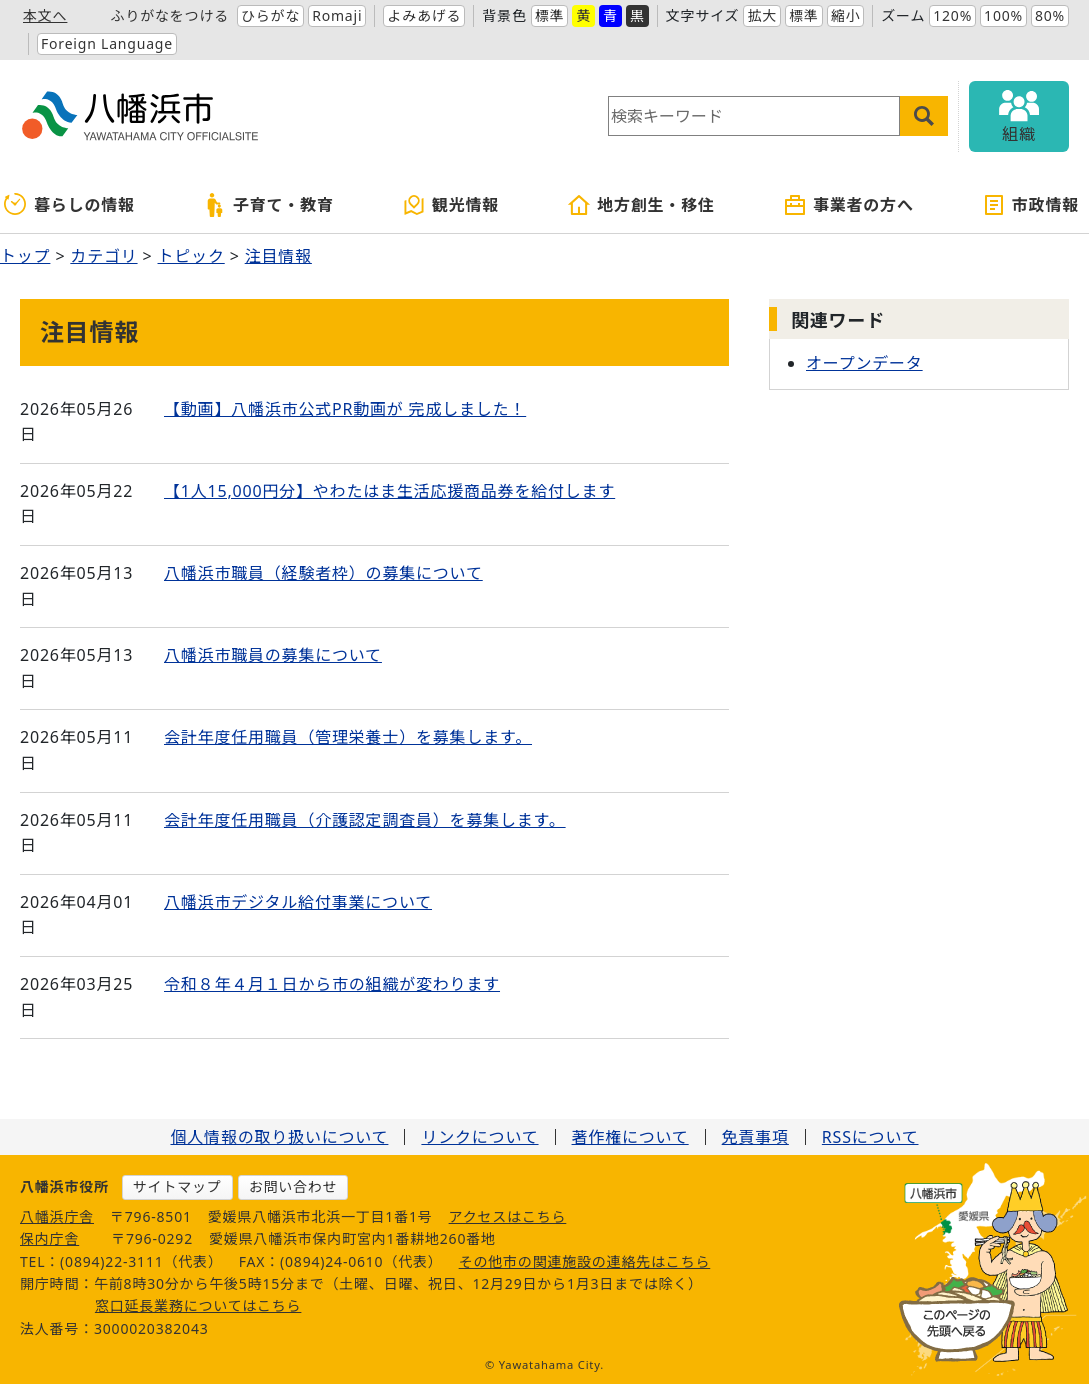  What do you see at coordinates (479, 1137) in the screenshot?
I see `リンクについて` at bounding box center [479, 1137].